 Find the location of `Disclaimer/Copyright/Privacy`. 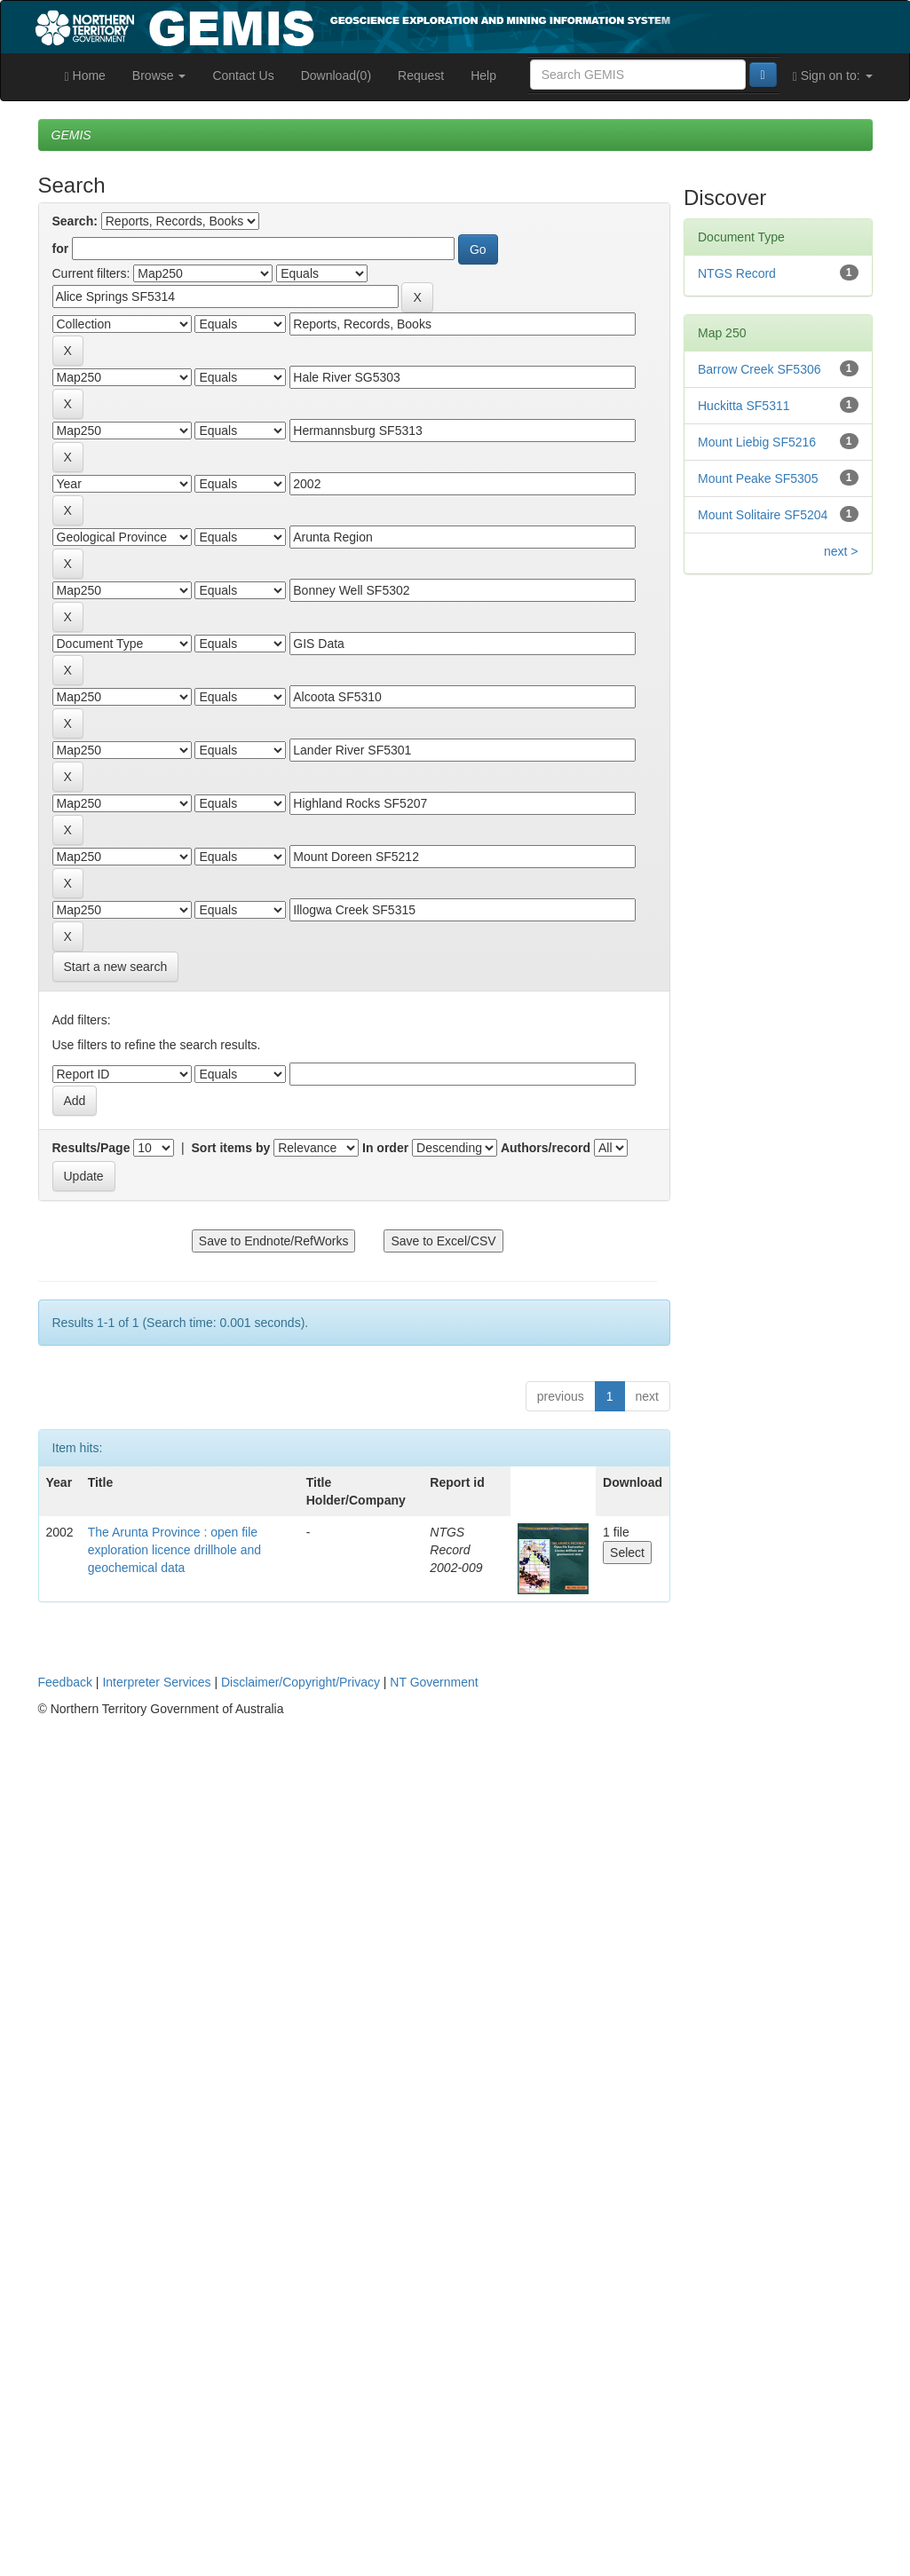

Disclaimer/Copyright/Privacy is located at coordinates (300, 1682).